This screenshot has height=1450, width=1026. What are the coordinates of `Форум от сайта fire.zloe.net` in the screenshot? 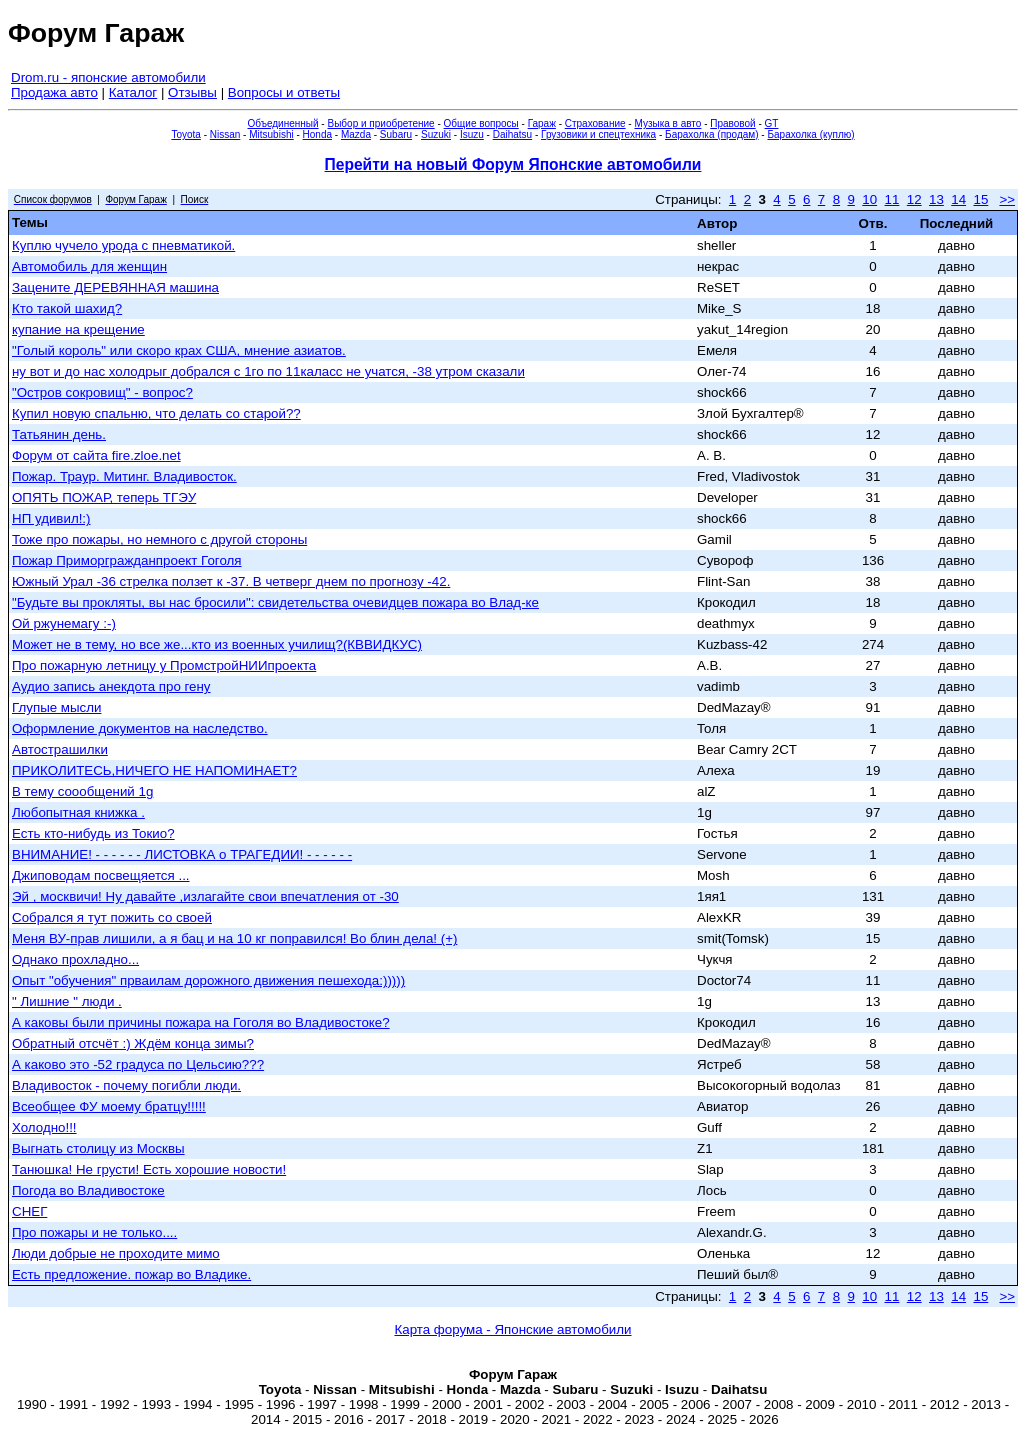 It's located at (96, 455).